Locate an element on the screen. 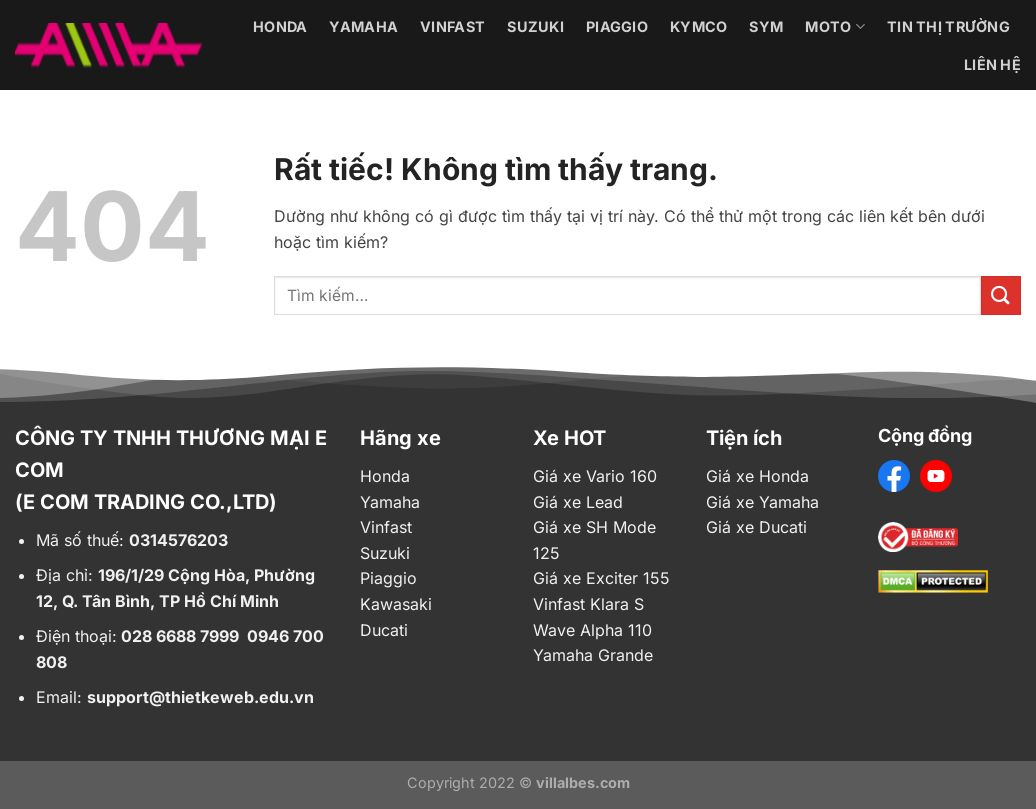 The width and height of the screenshot is (1036, 809). villalbes.com is located at coordinates (583, 782).